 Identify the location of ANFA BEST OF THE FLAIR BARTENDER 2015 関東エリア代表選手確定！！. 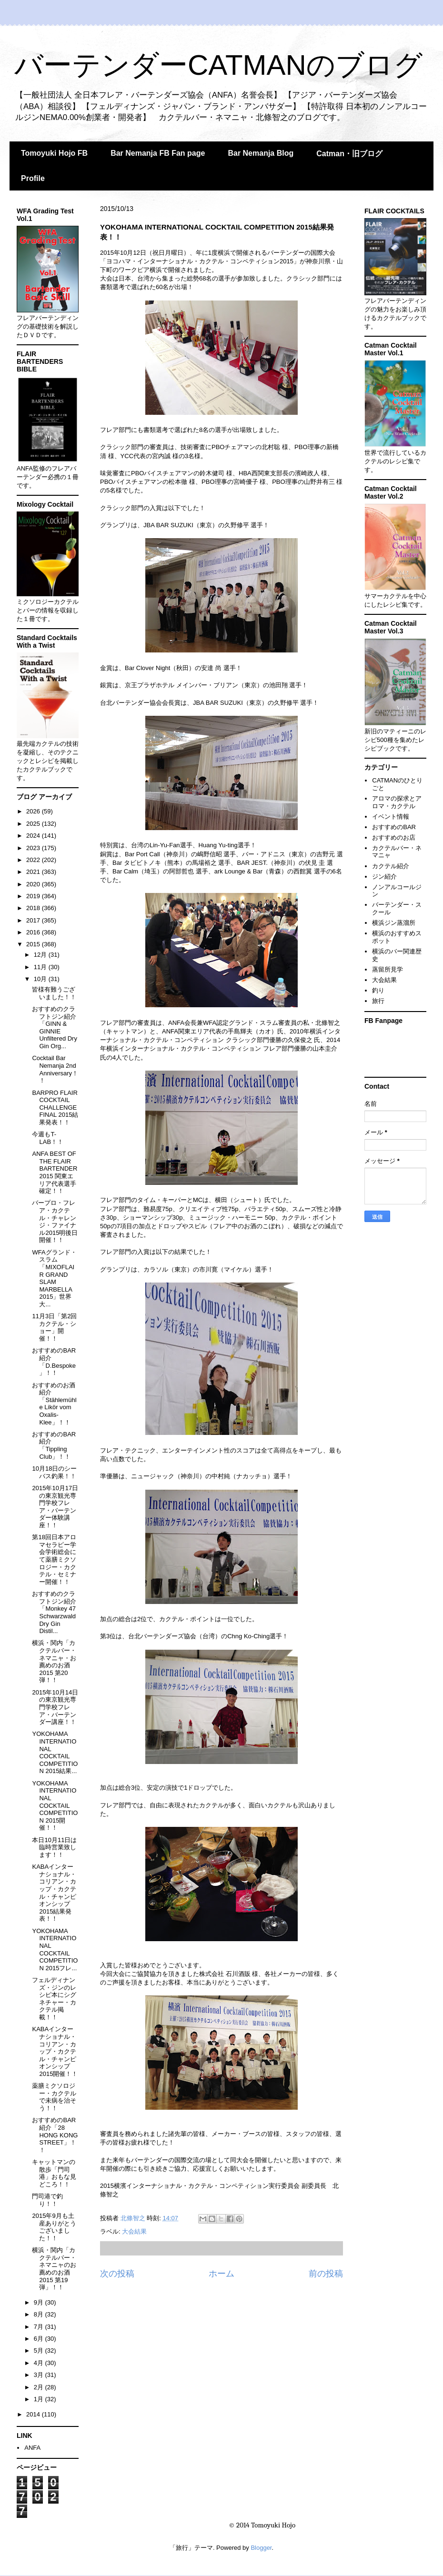
(54, 1172).